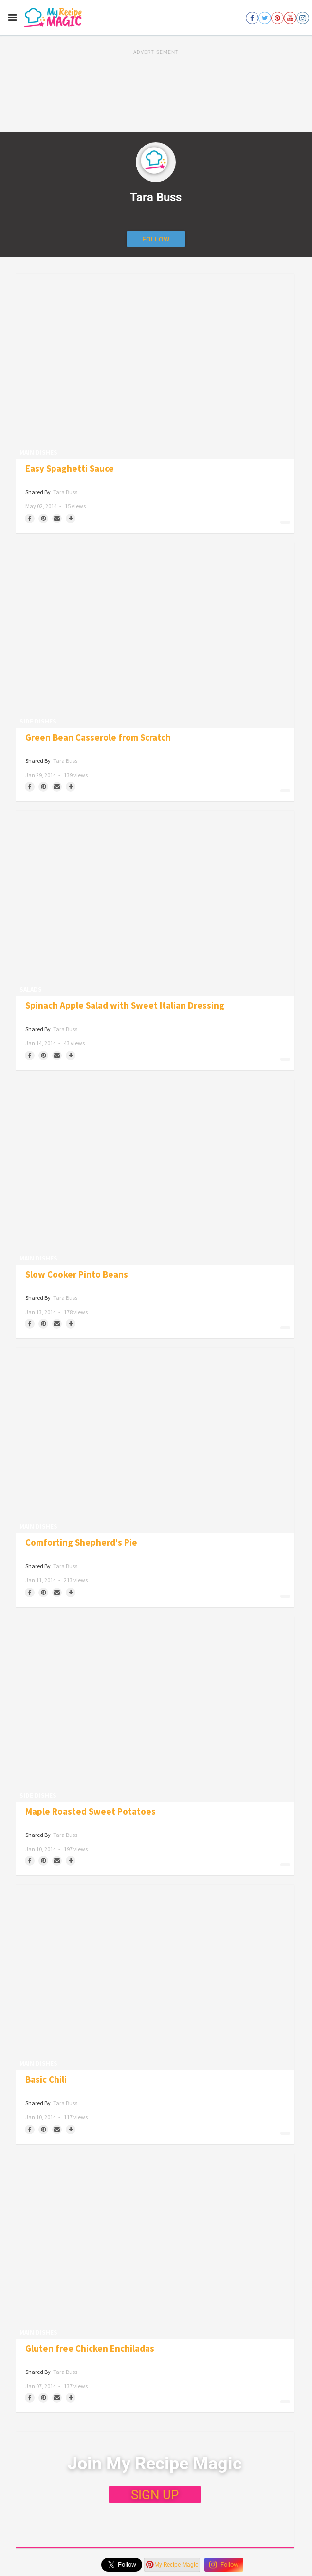  Describe the element at coordinates (155, 1709) in the screenshot. I see `[Maple Roasted Sweet Potatoes]` at that location.